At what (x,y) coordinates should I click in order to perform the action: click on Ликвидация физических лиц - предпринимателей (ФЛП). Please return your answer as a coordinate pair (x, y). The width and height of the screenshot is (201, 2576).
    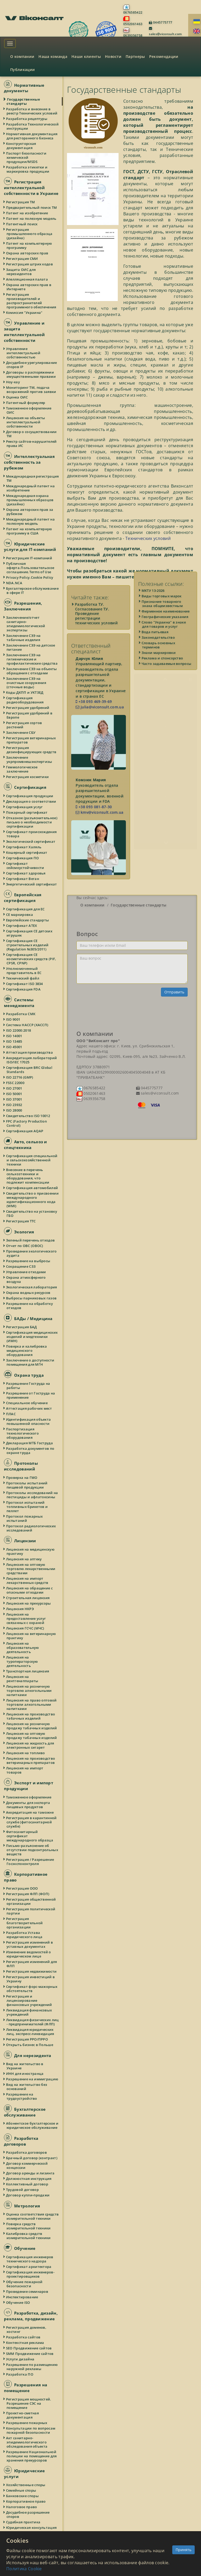
    Looking at the image, I should click on (33, 2022).